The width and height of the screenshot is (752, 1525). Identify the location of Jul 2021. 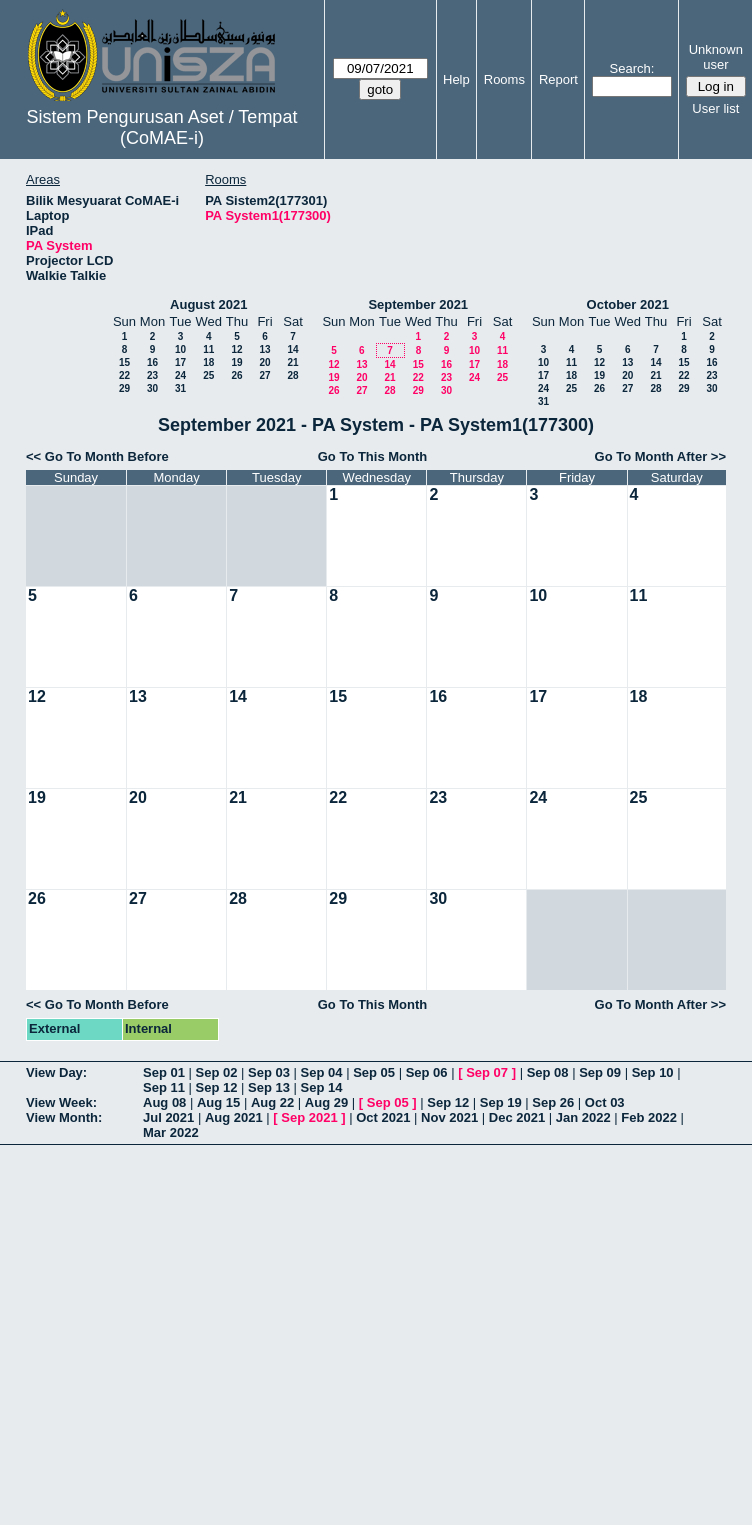
(168, 1117).